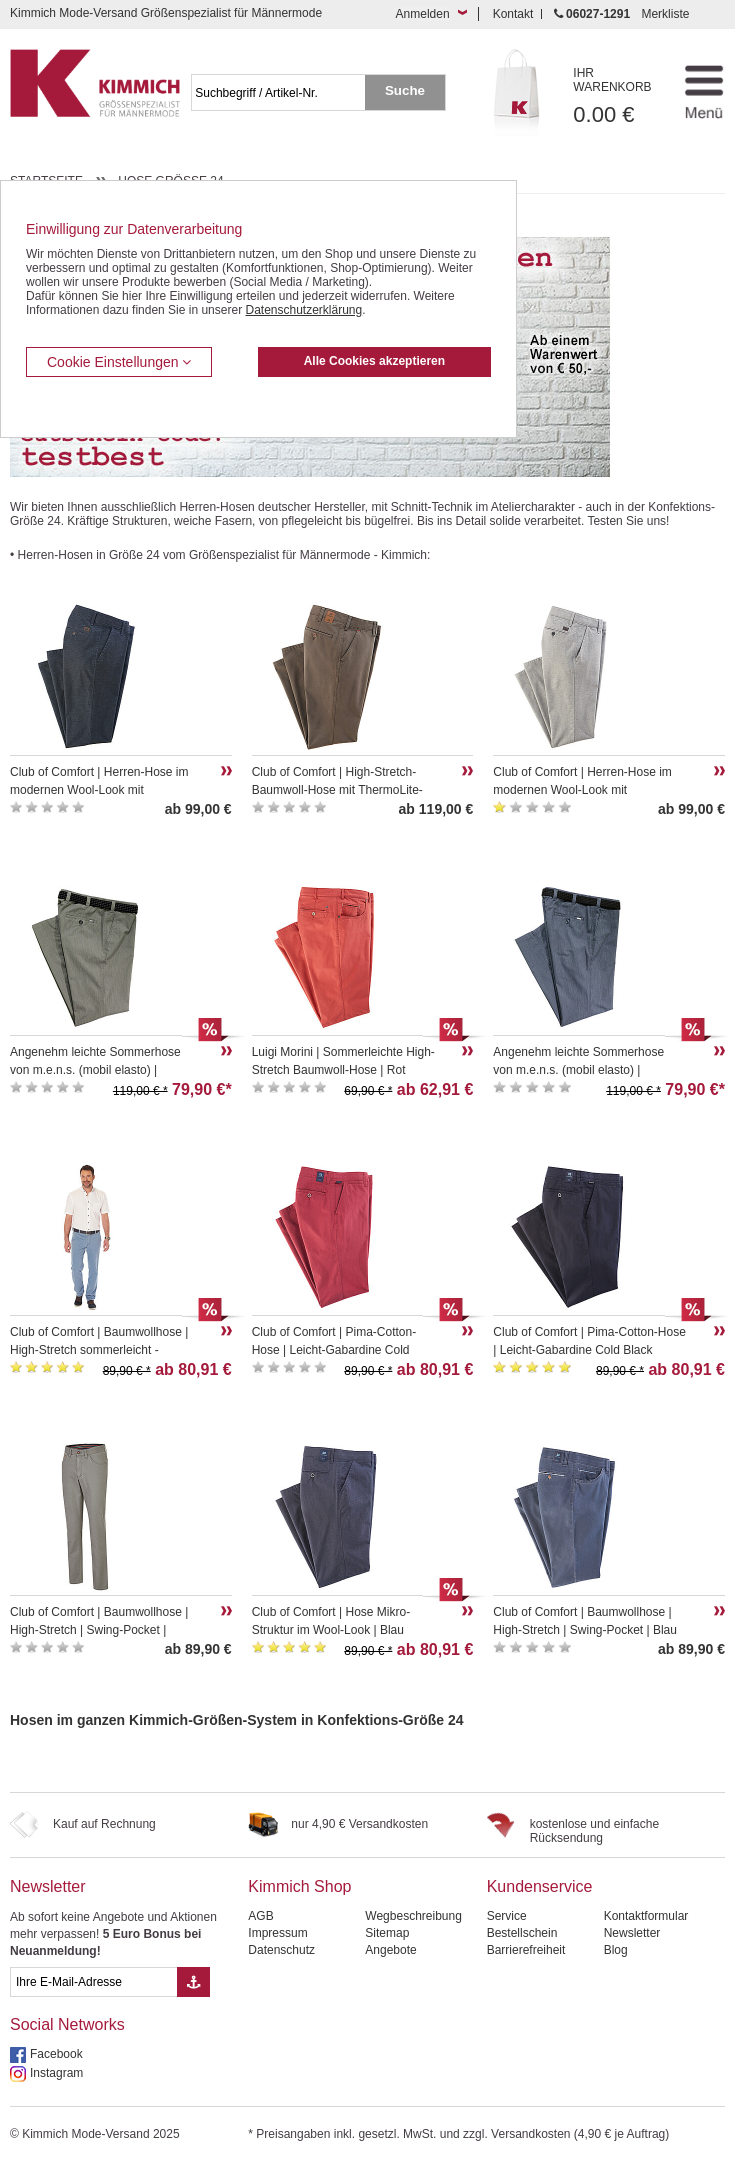 This screenshot has width=735, height=2167. Describe the element at coordinates (423, 14) in the screenshot. I see `Anmelden` at that location.